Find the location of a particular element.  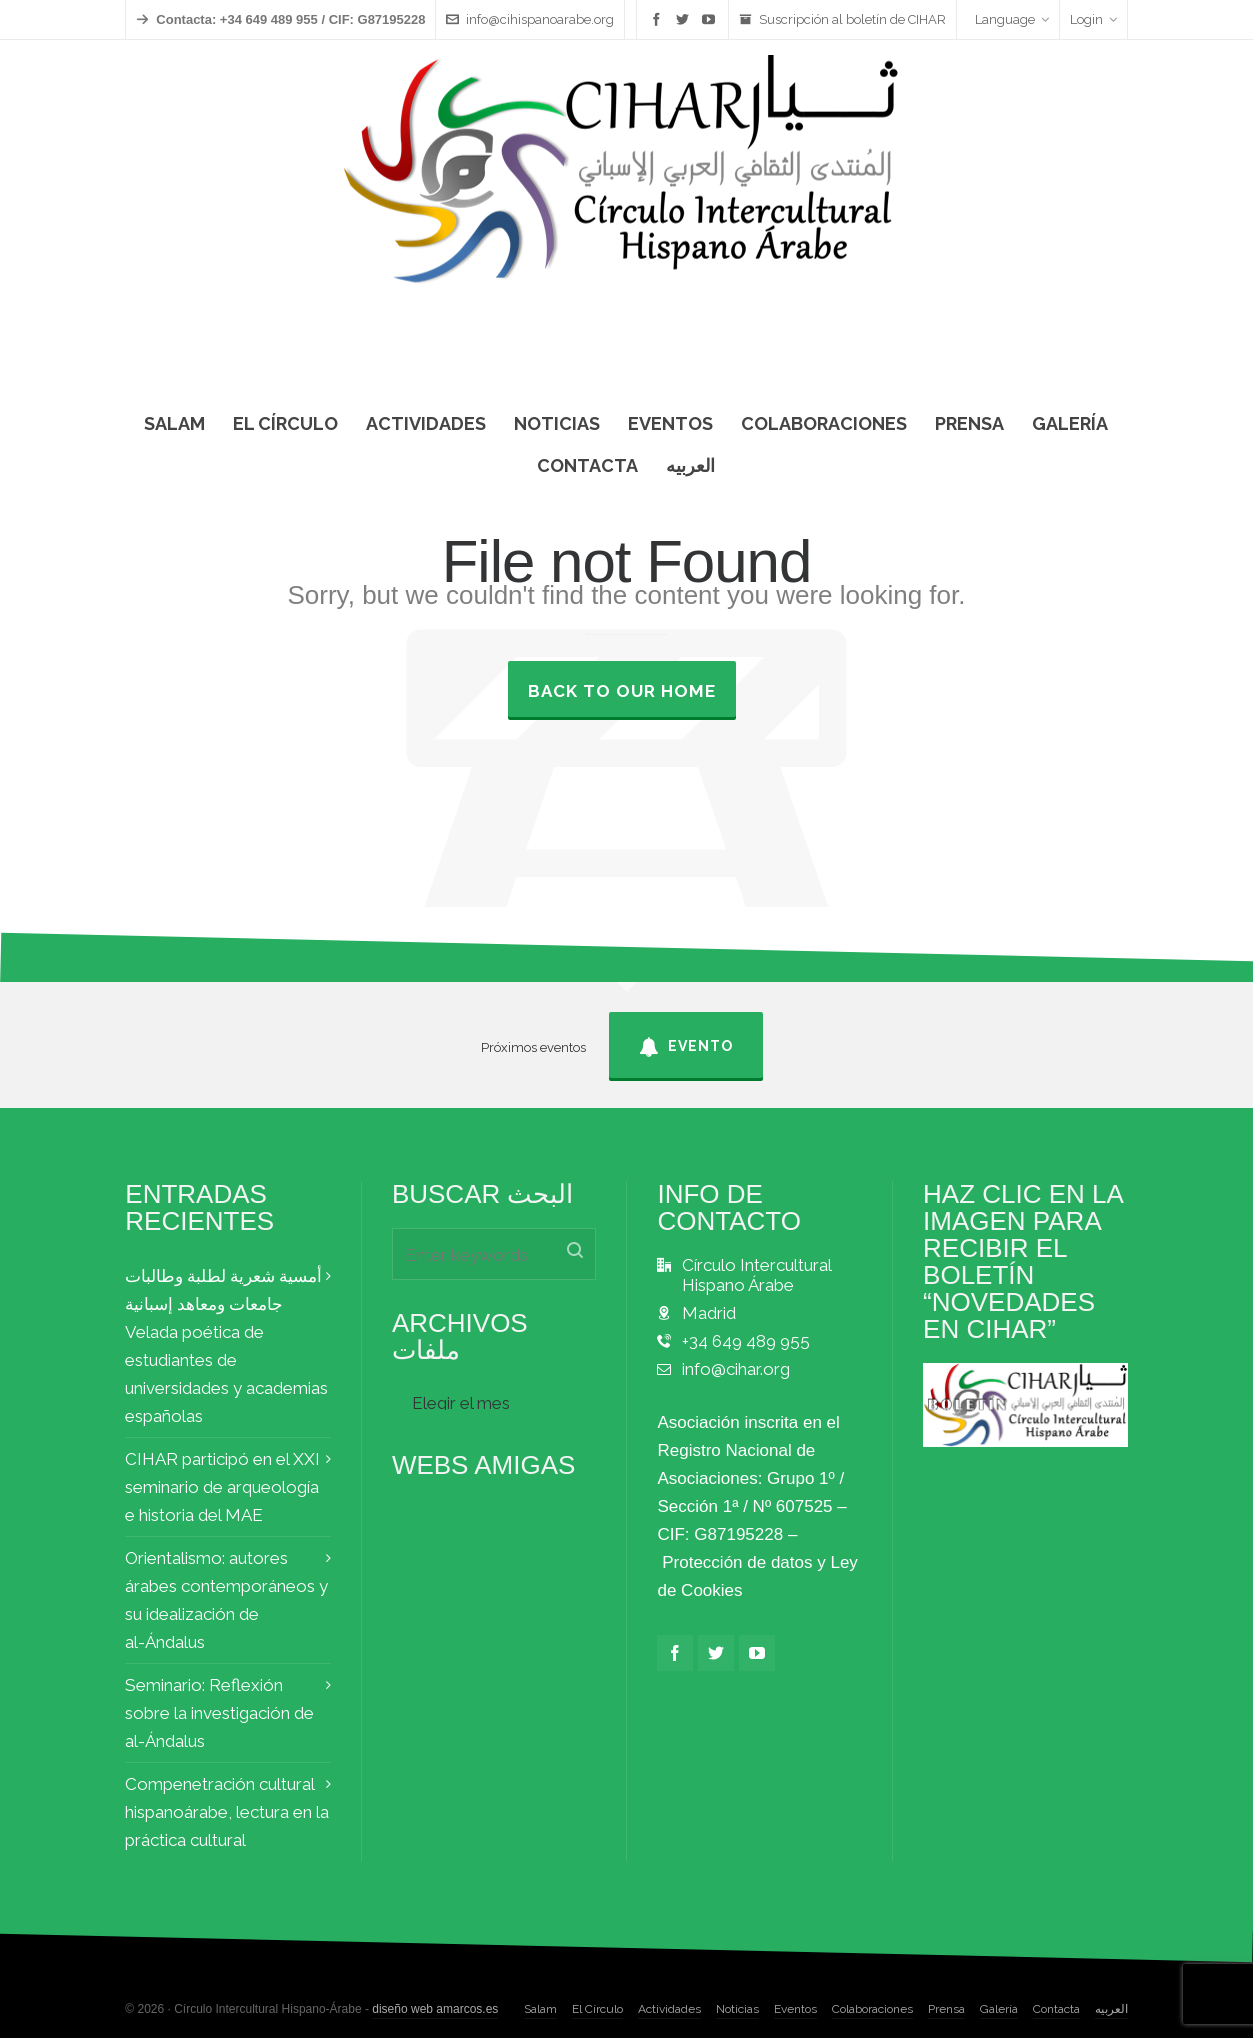

info@cihar.org is located at coordinates (736, 1369).